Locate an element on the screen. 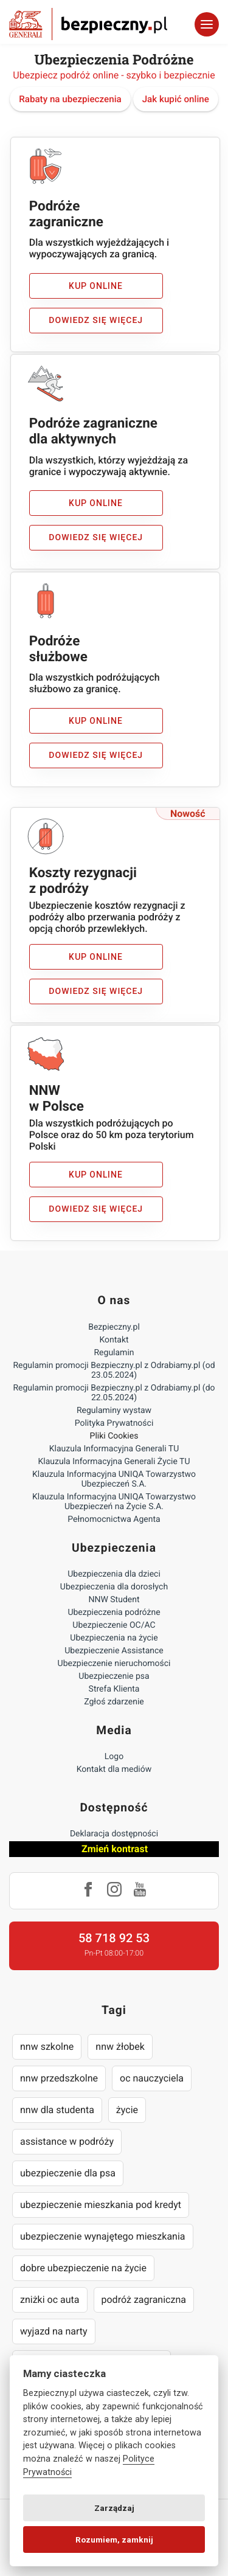 The width and height of the screenshot is (228, 2576). nnw dla studenta is located at coordinates (57, 2110).